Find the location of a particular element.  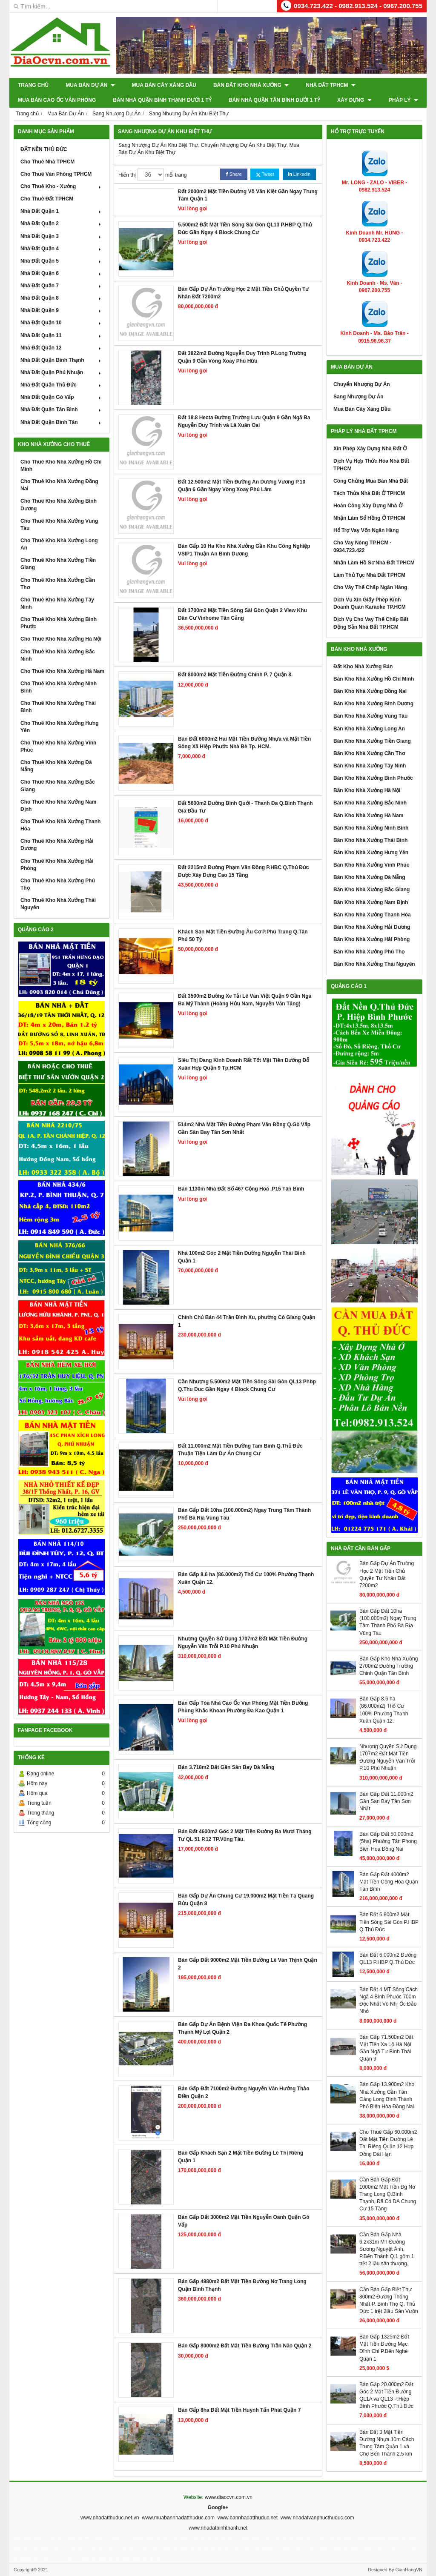

Chính Chủ Bán 44 Trần Đình Xu, phường Cô Giang Quận 1 is located at coordinates (247, 1321).